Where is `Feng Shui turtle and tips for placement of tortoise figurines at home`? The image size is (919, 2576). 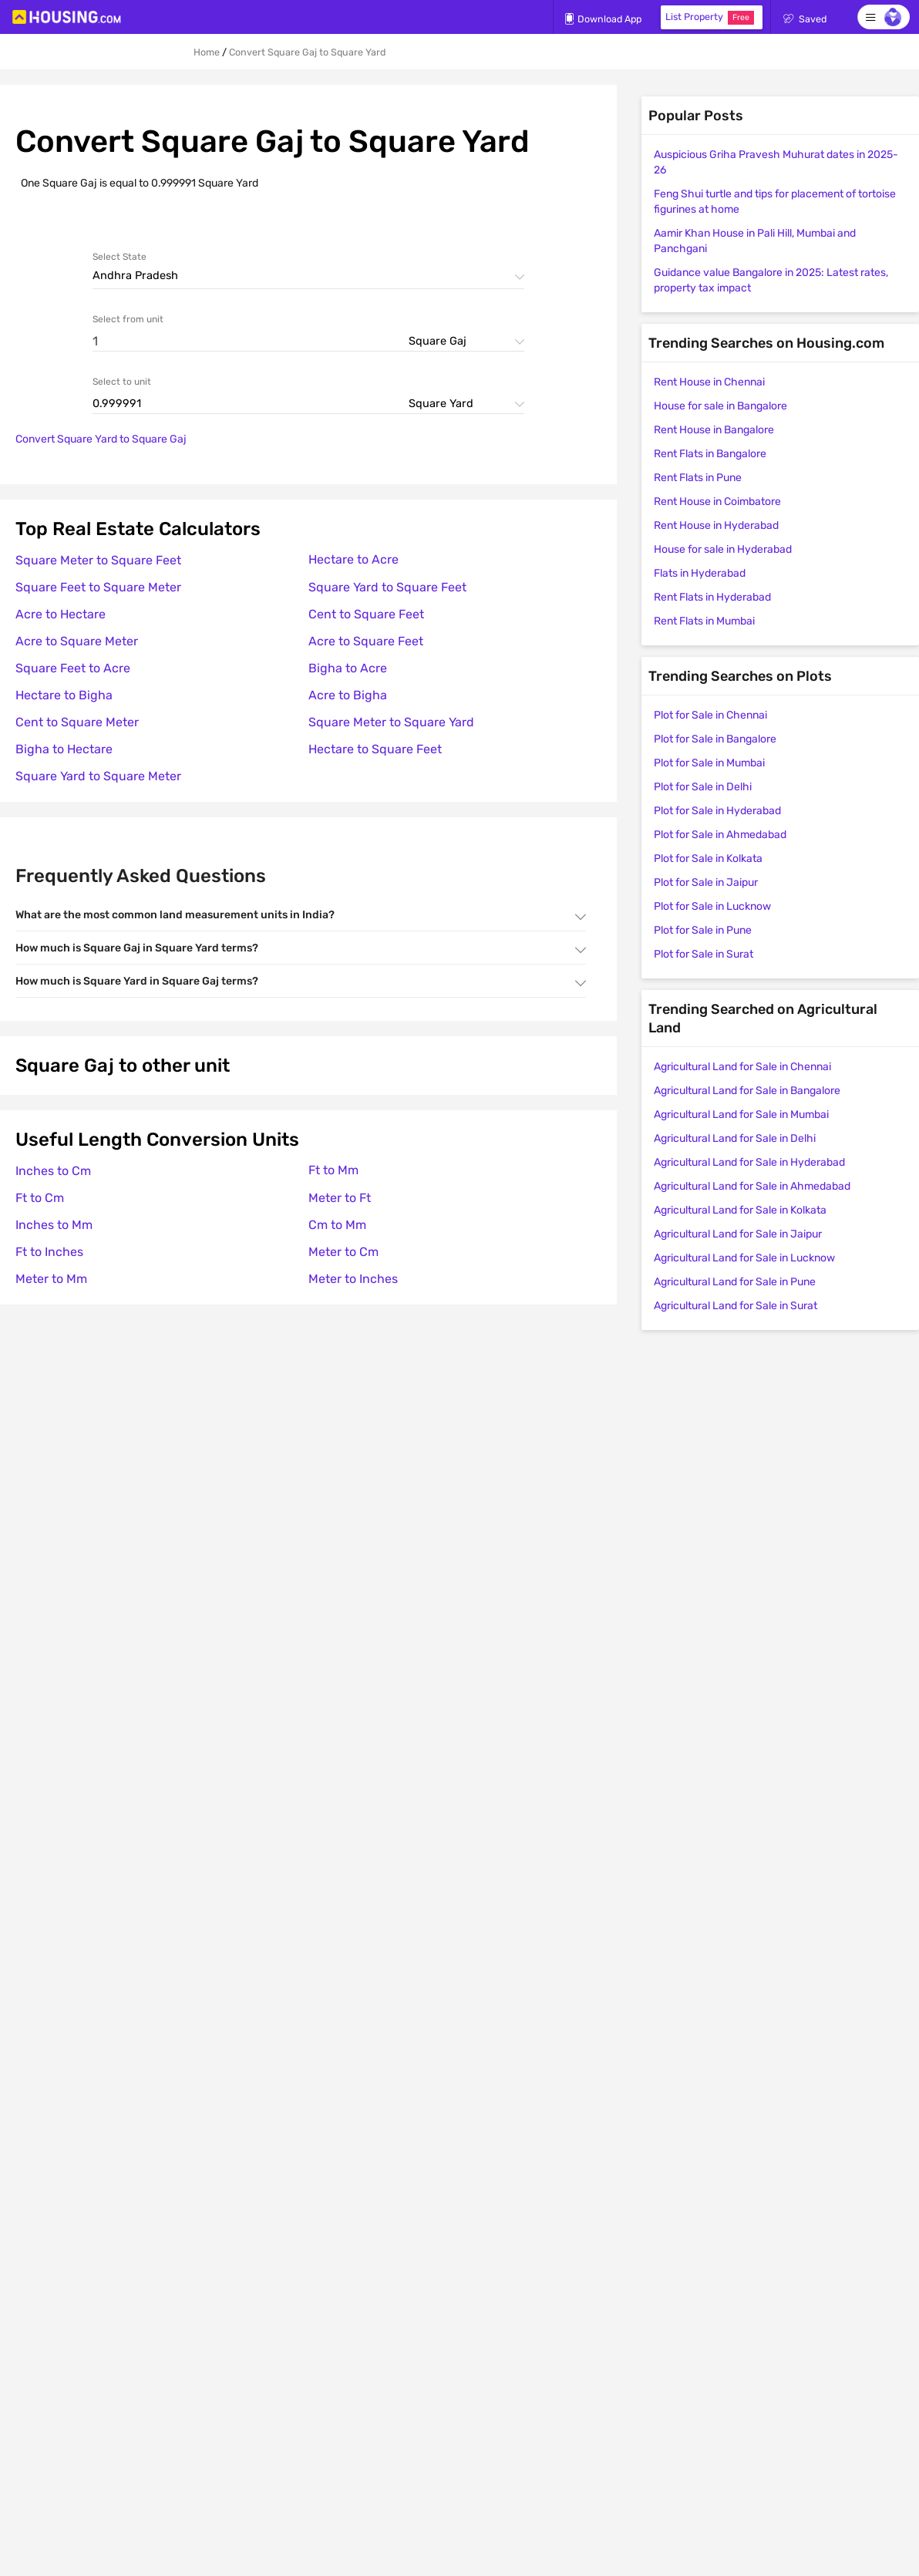 Feng Shui turtle and tips for placement of tortoise figurines at home is located at coordinates (775, 201).